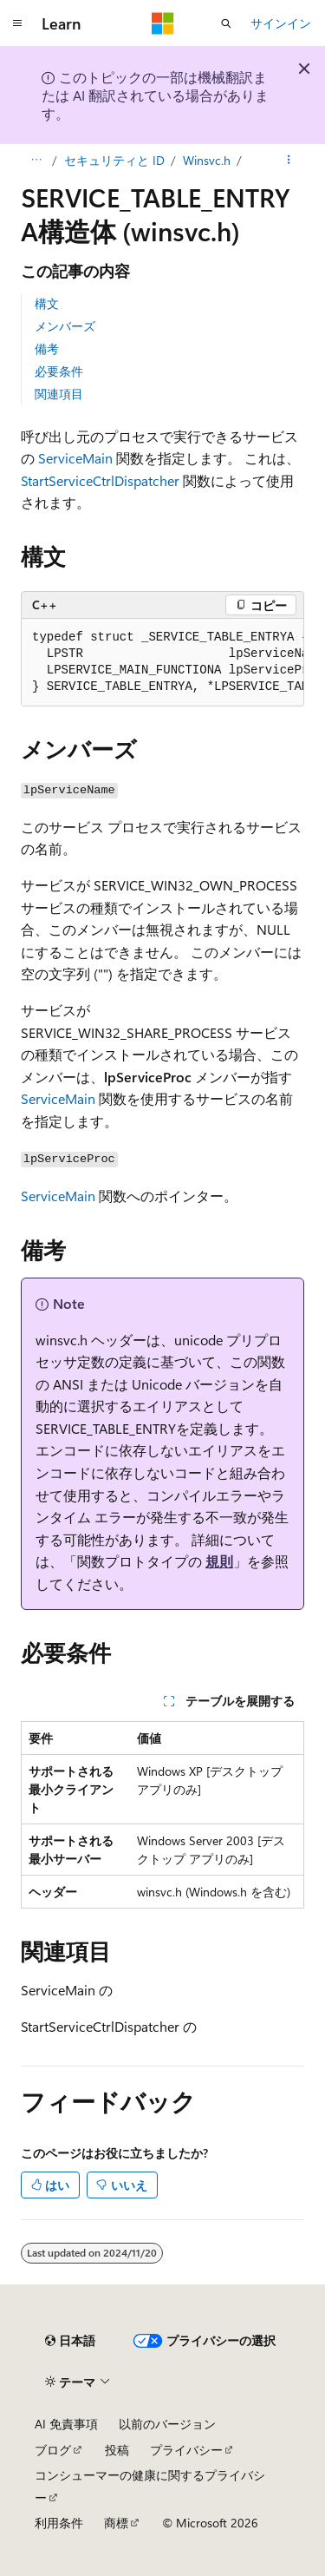  Describe the element at coordinates (47, 303) in the screenshot. I see `構文` at that location.